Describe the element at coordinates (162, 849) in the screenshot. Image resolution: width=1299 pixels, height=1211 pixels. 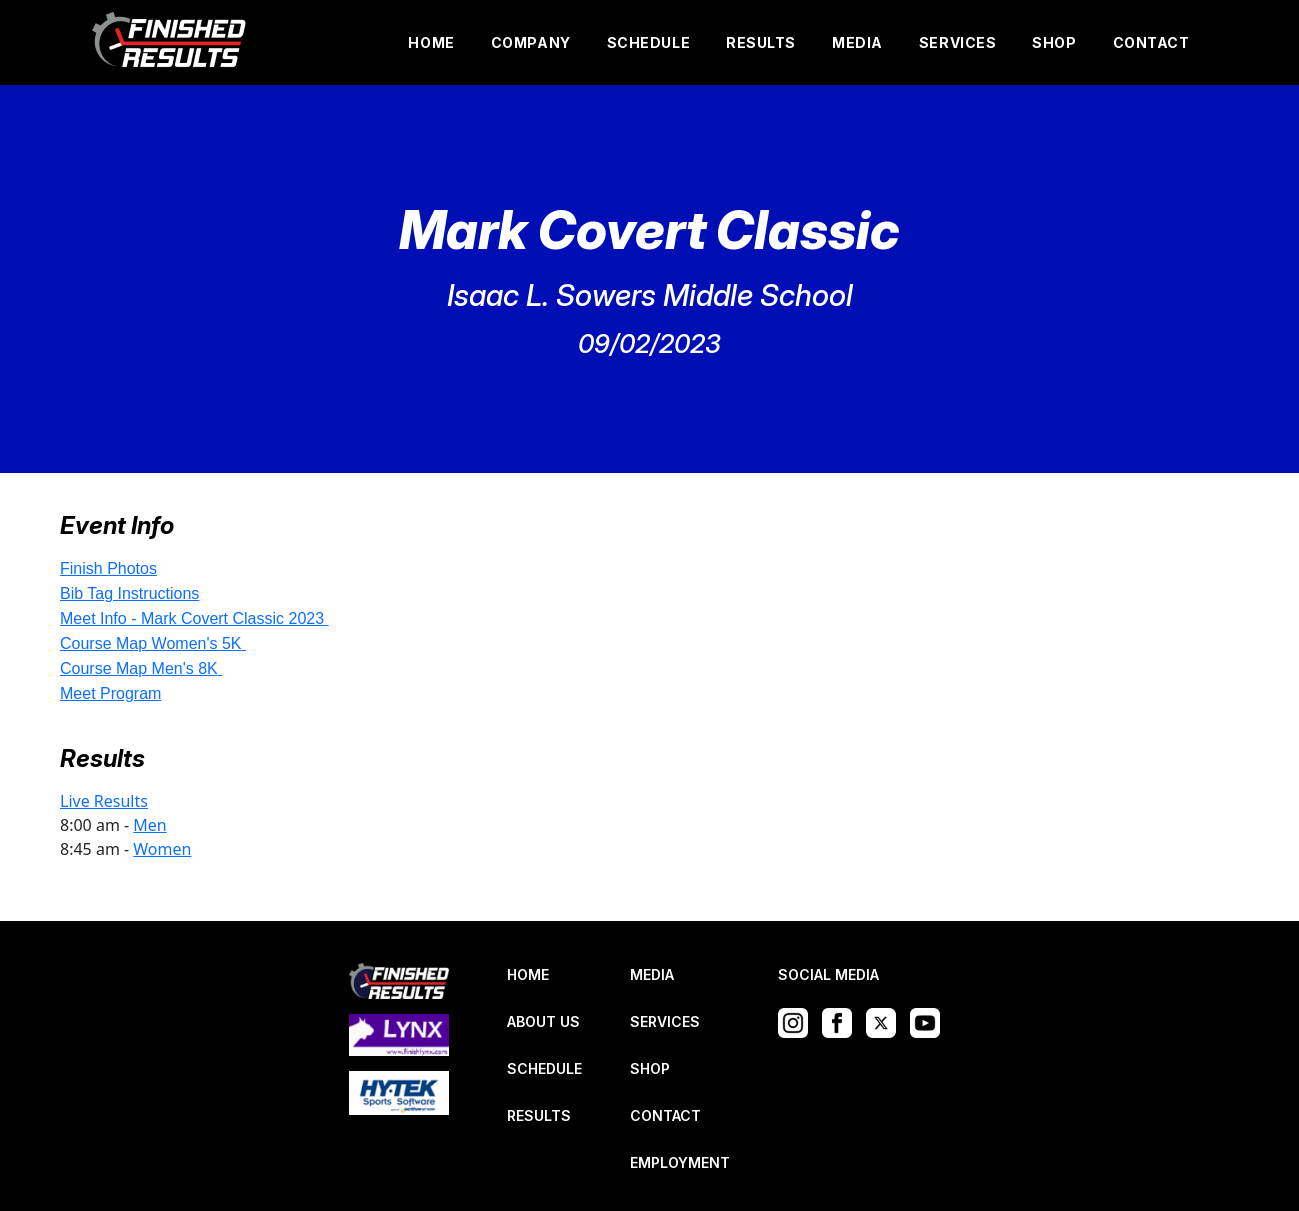
I see `Women` at that location.